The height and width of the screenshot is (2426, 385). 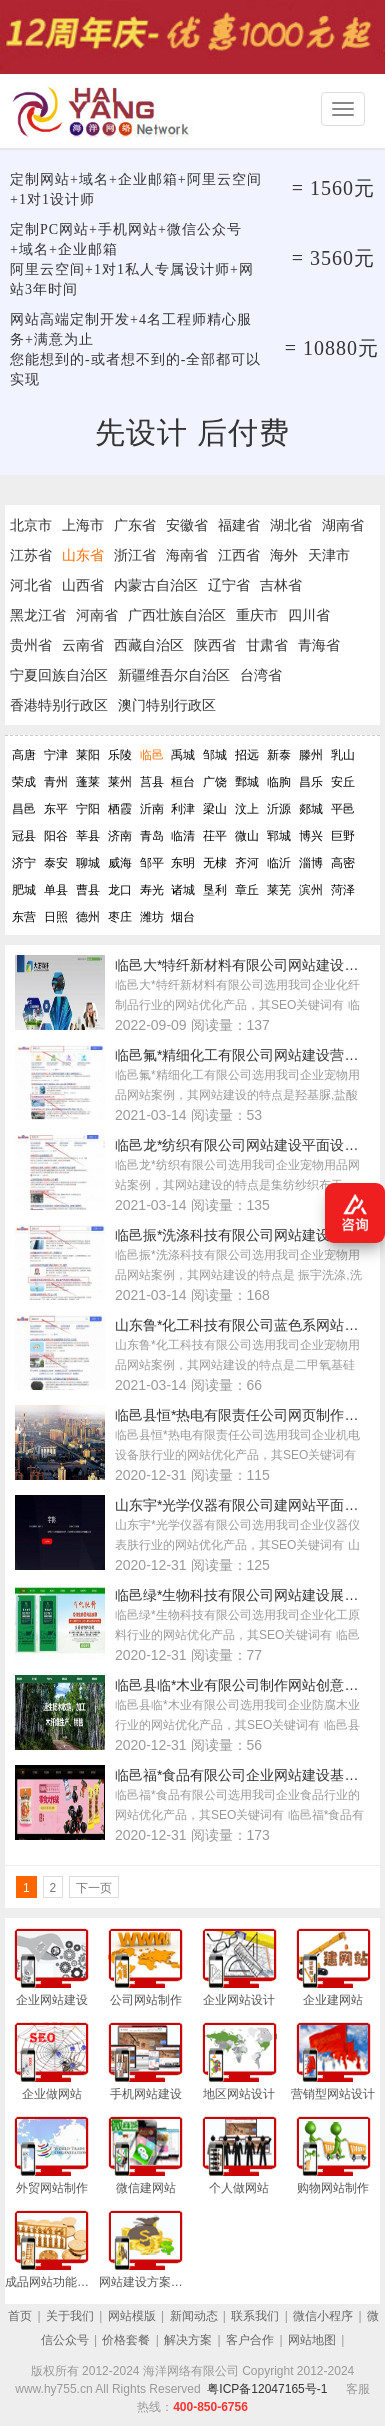 What do you see at coordinates (261, 675) in the screenshot?
I see `台湾省` at bounding box center [261, 675].